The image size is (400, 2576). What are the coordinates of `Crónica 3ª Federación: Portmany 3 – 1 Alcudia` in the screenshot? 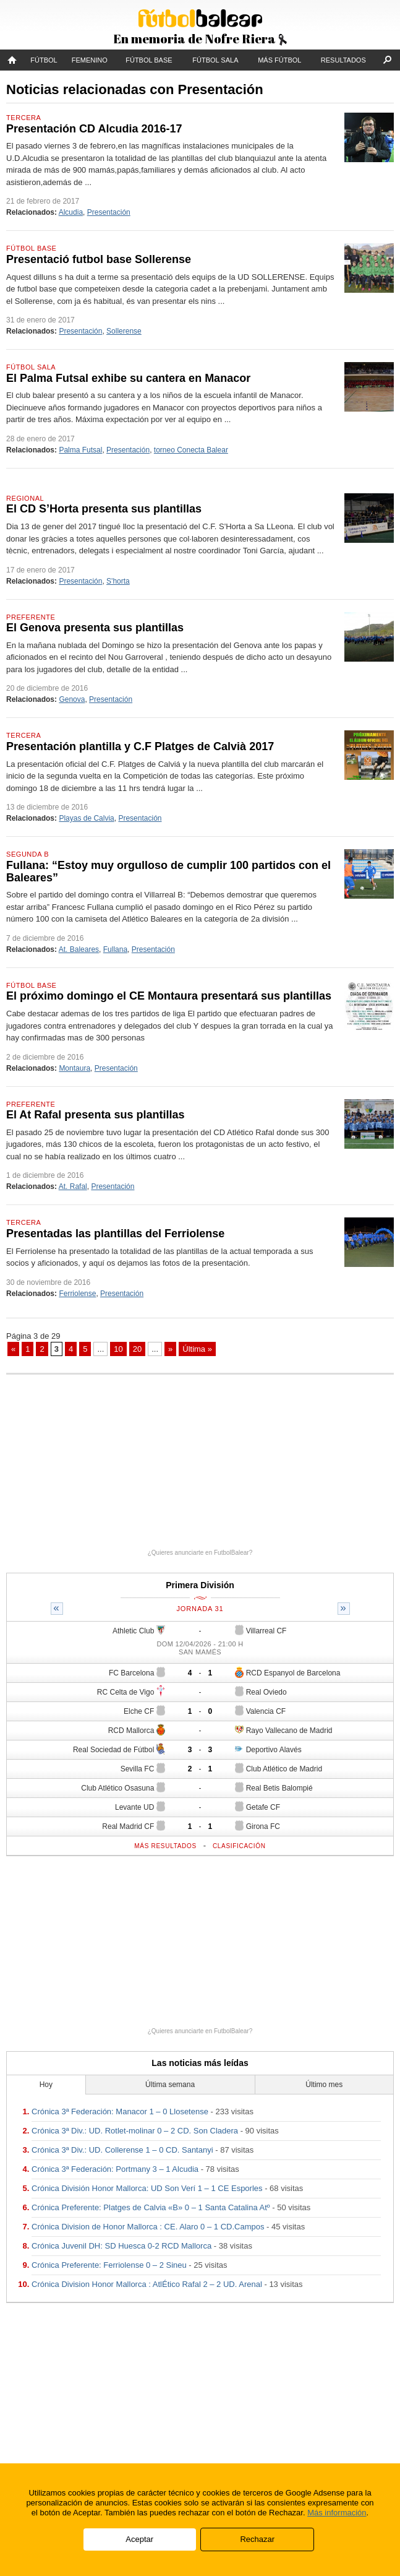 It's located at (115, 2169).